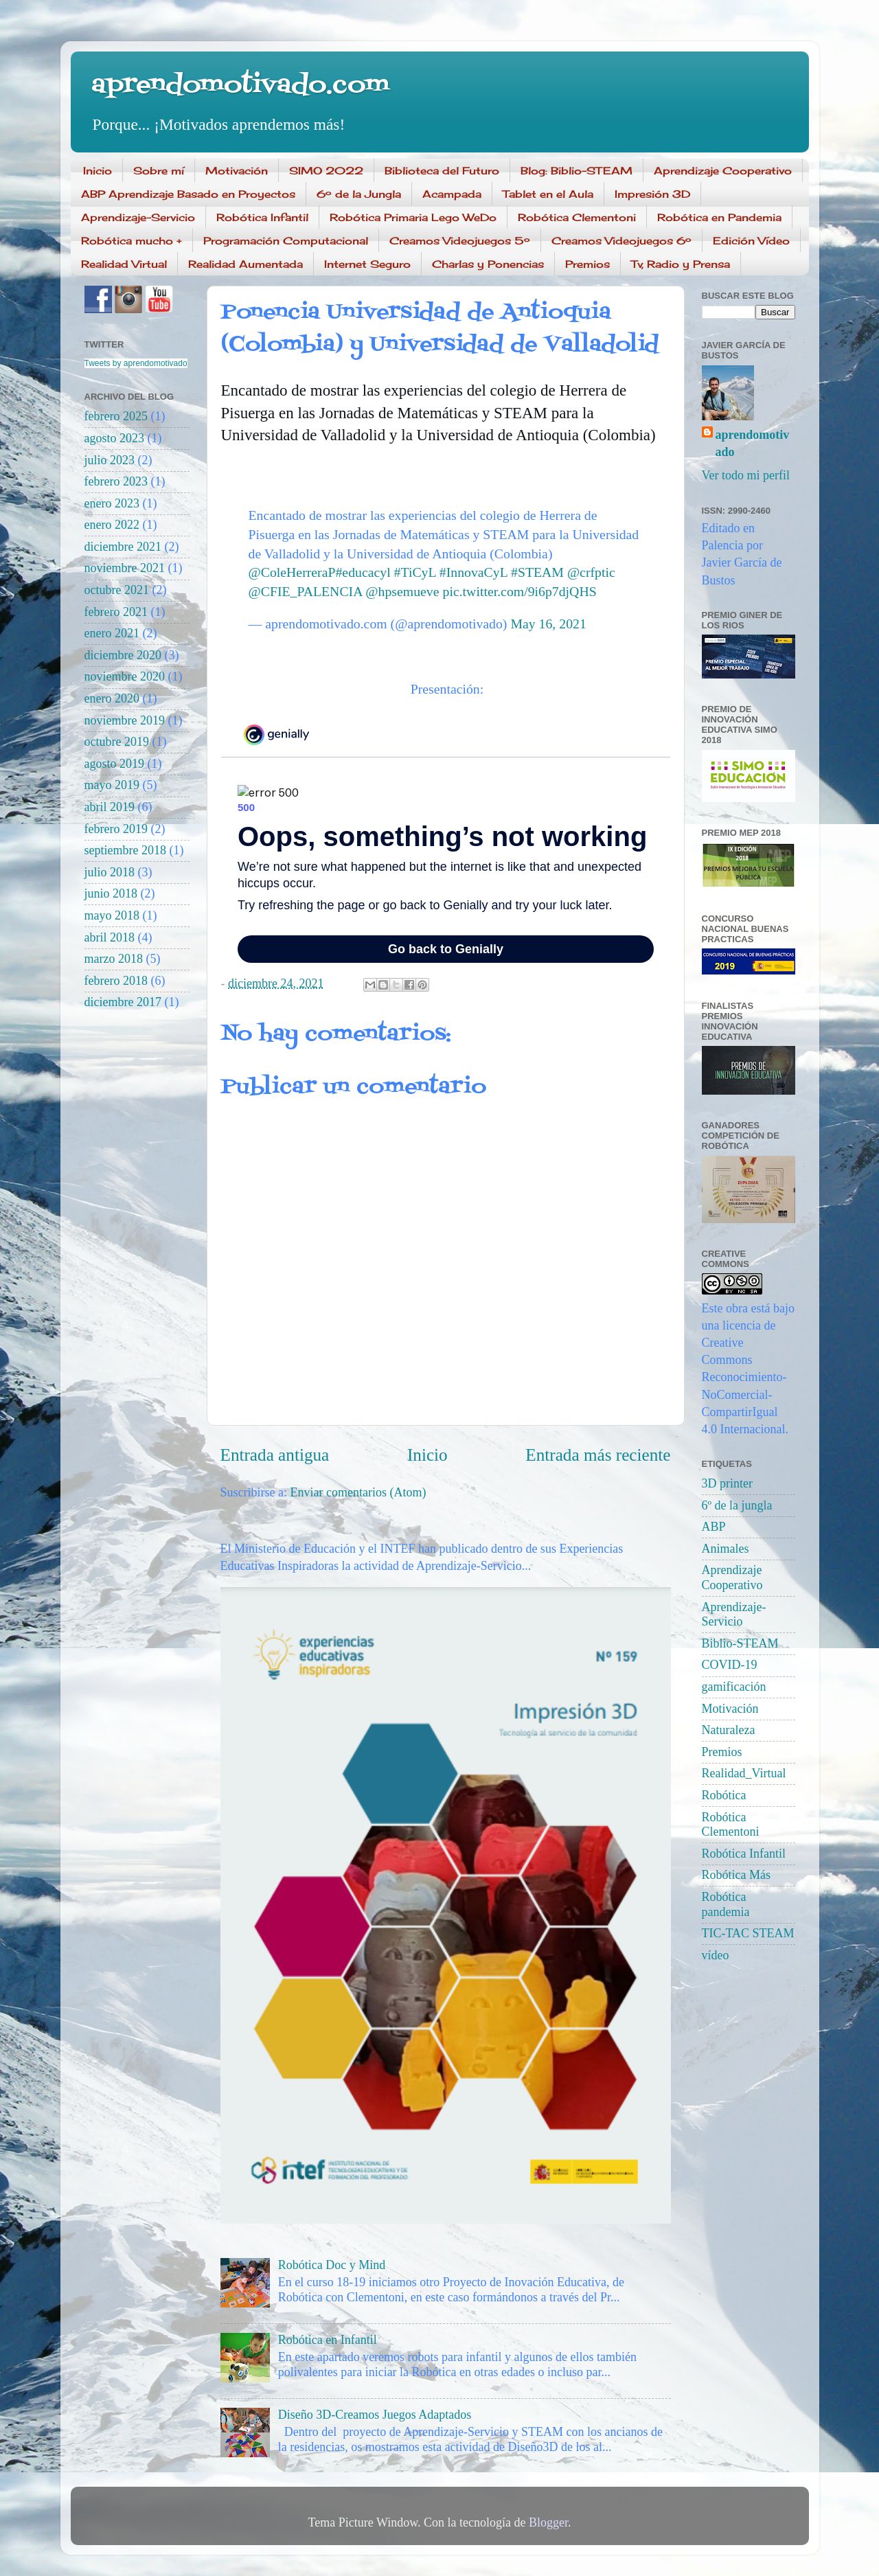  What do you see at coordinates (122, 655) in the screenshot?
I see `diciembre 2020` at bounding box center [122, 655].